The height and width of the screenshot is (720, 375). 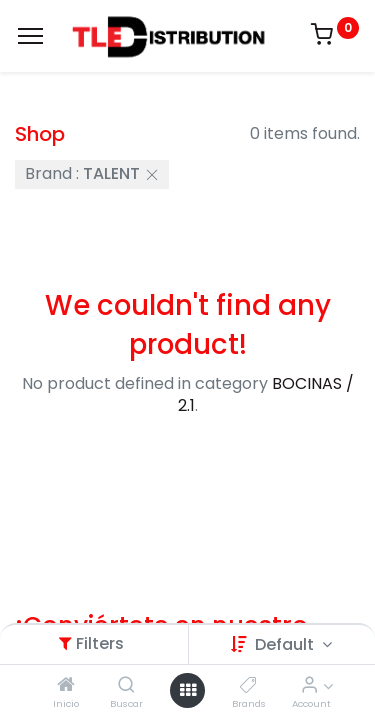 What do you see at coordinates (248, 685) in the screenshot?
I see `[Brands]` at bounding box center [248, 685].